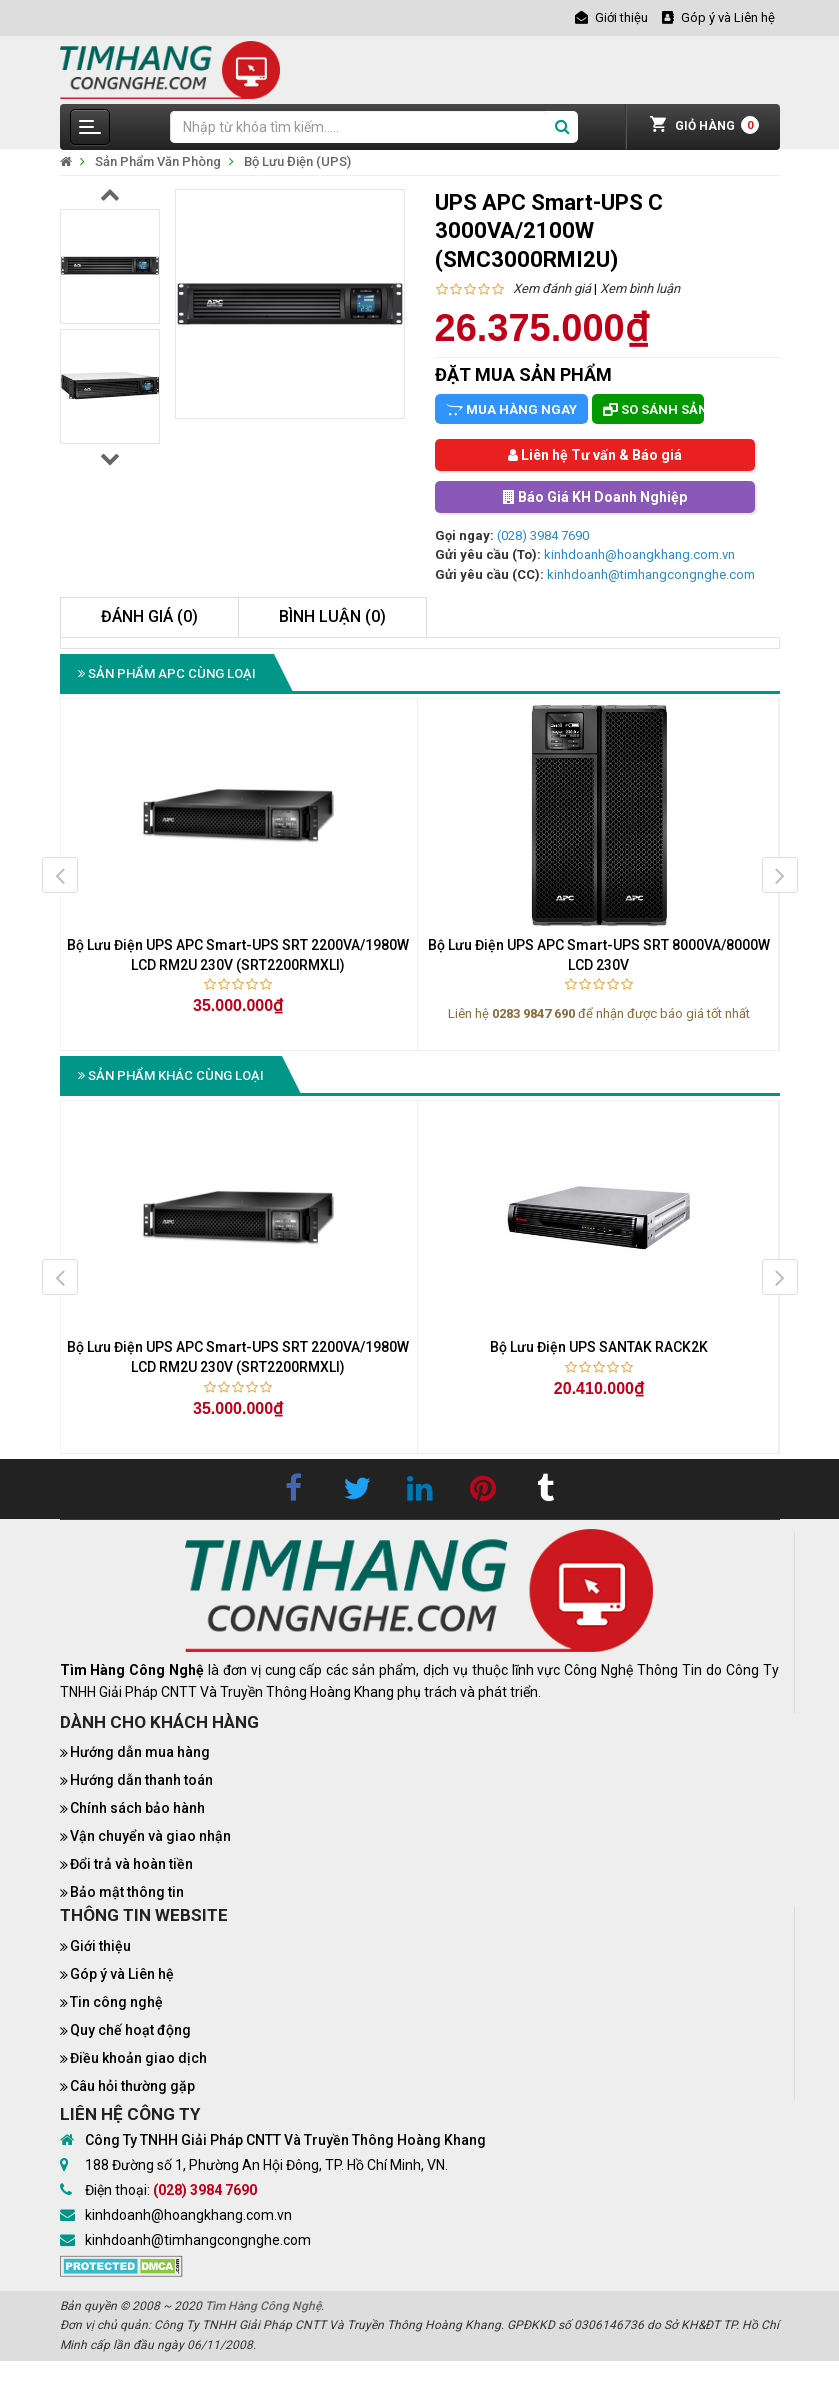  Describe the element at coordinates (127, 1892) in the screenshot. I see `Bảo mật thông tin` at that location.